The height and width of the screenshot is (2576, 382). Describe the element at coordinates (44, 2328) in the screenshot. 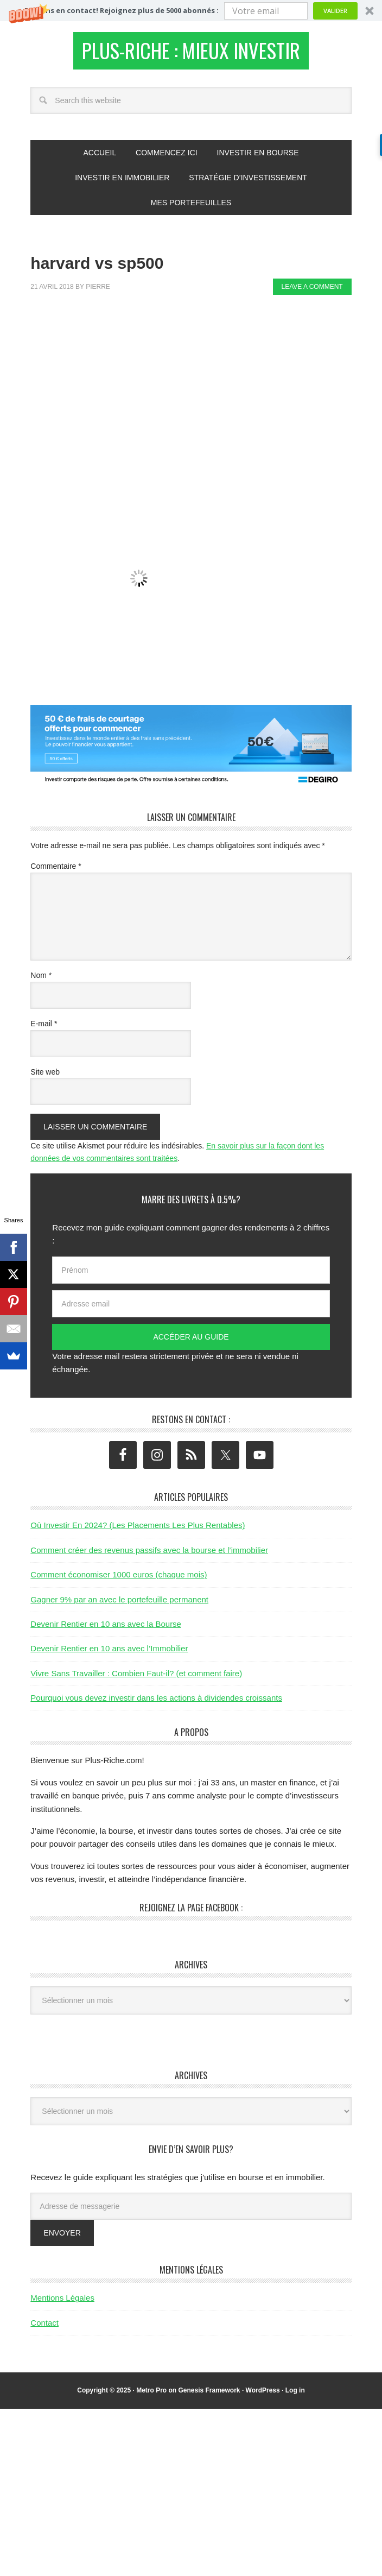

I see `Contact` at that location.